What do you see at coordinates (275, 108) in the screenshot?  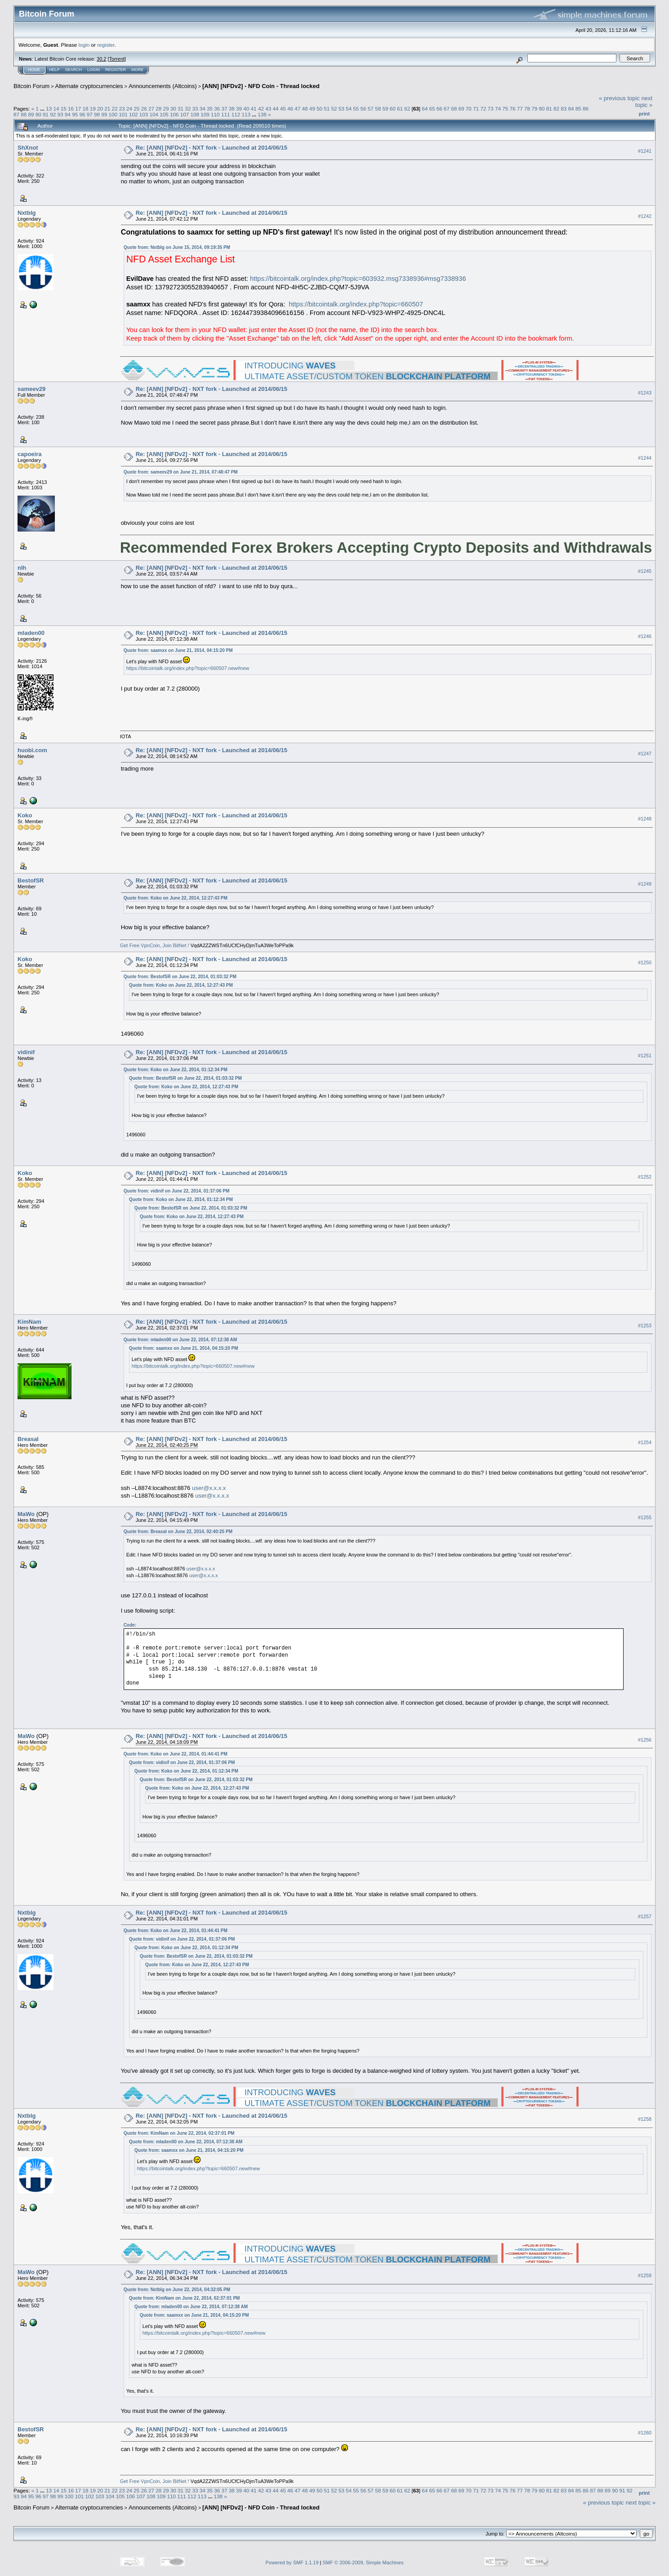 I see `44` at bounding box center [275, 108].